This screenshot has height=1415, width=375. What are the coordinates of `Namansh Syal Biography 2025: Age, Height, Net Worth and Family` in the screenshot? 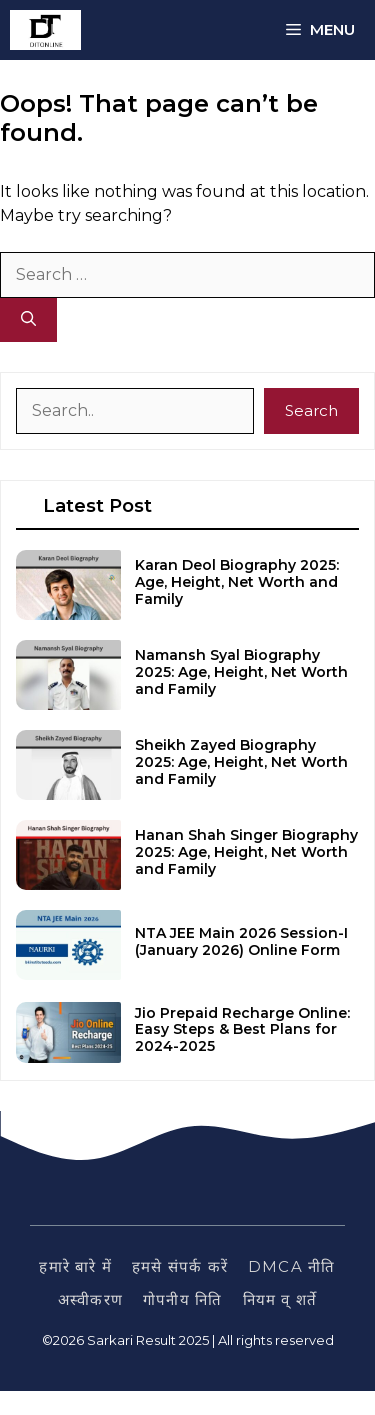 It's located at (241, 672).